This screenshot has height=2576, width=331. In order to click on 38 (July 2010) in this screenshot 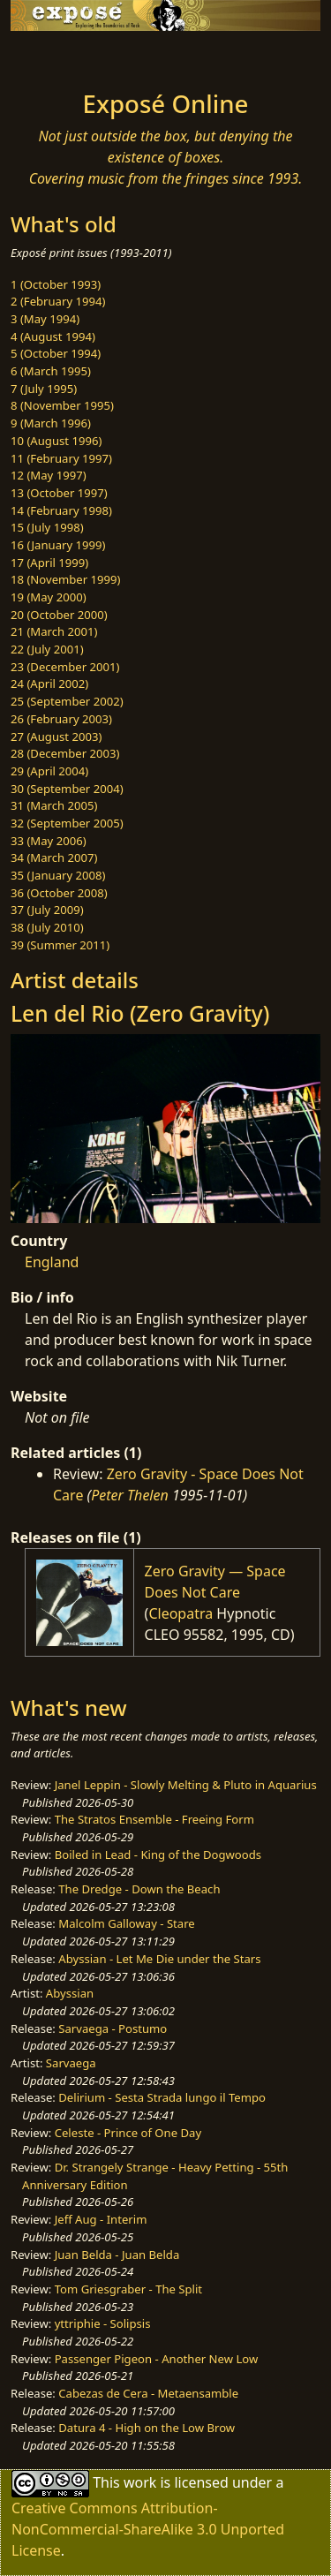, I will do `click(47, 927)`.